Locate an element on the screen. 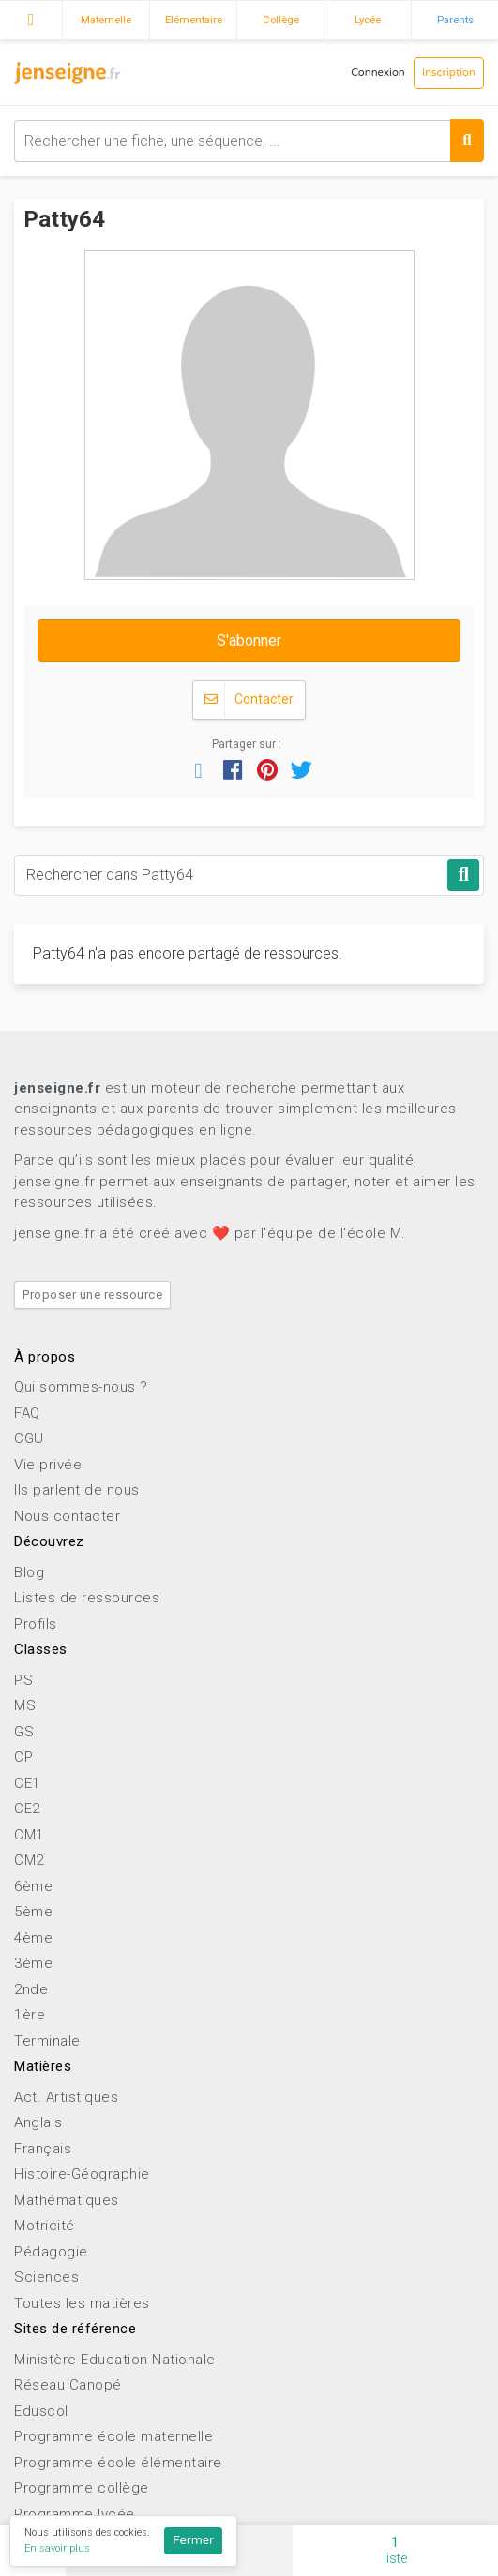 Image resolution: width=498 pixels, height=2576 pixels. Lycée is located at coordinates (368, 19).